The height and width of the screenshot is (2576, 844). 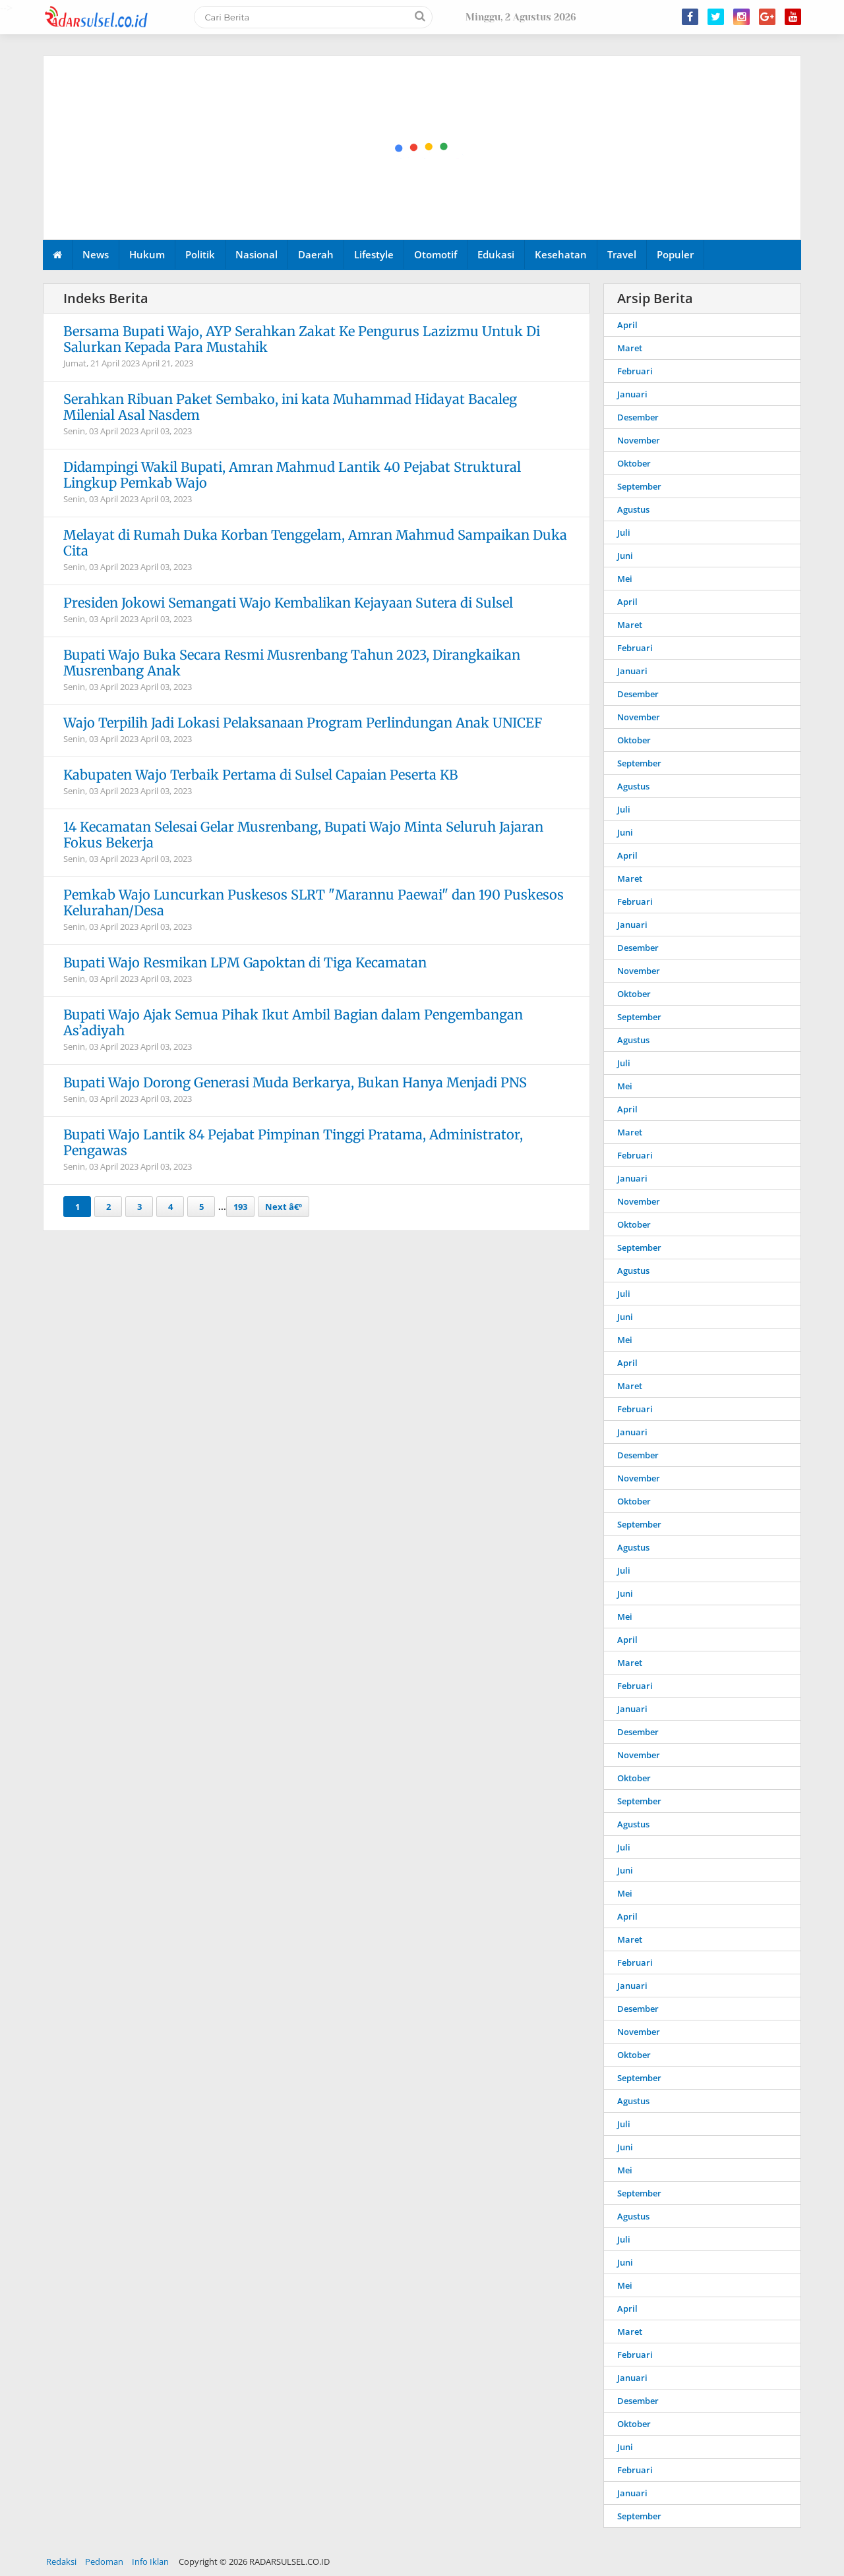 I want to click on Melayat di Rumah Duka Korban Tenggelam, Amran Mahmud Sampaikan Duka Cita, so click(x=315, y=543).